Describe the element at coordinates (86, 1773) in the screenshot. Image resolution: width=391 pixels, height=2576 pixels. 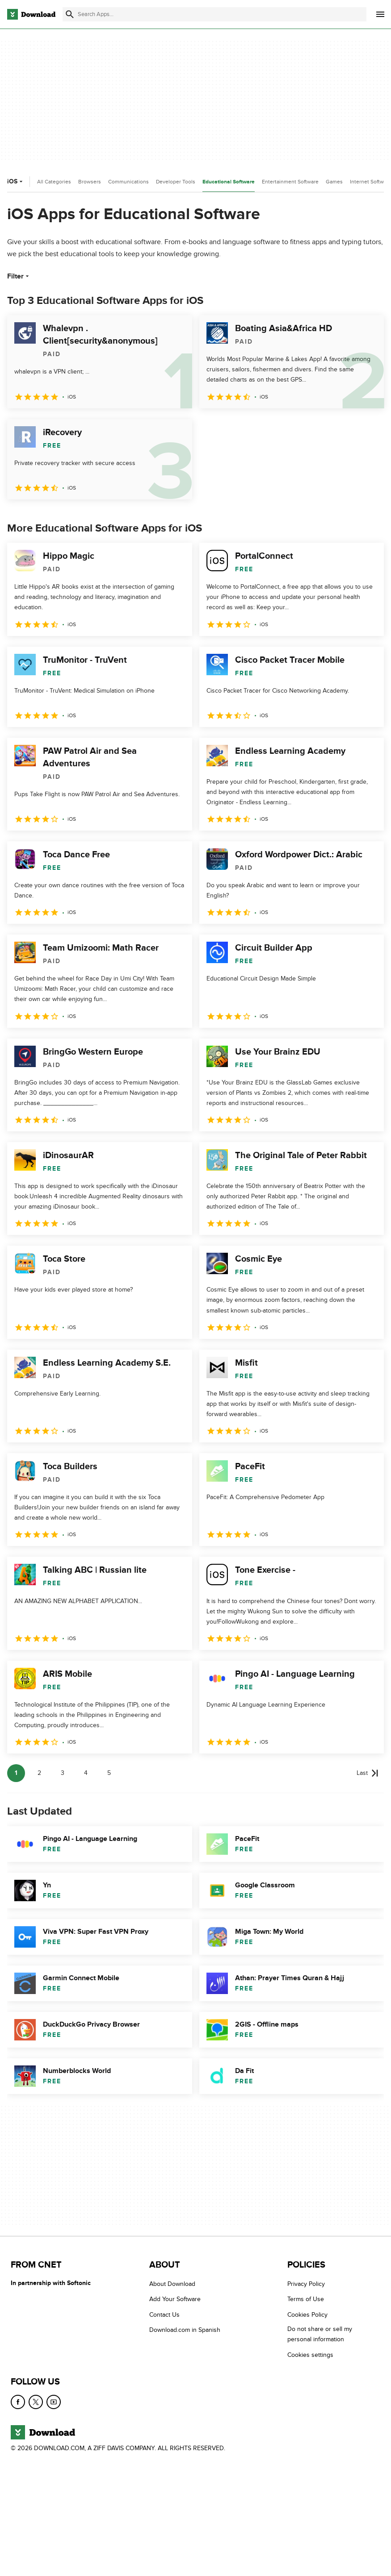
I see `4 [Goto page 4]` at that location.